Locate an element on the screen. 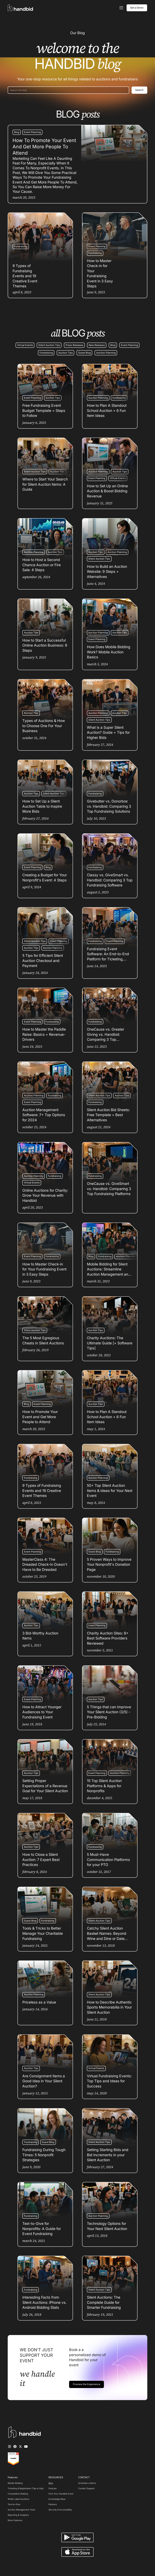  More Features is located at coordinates (15, 2520).